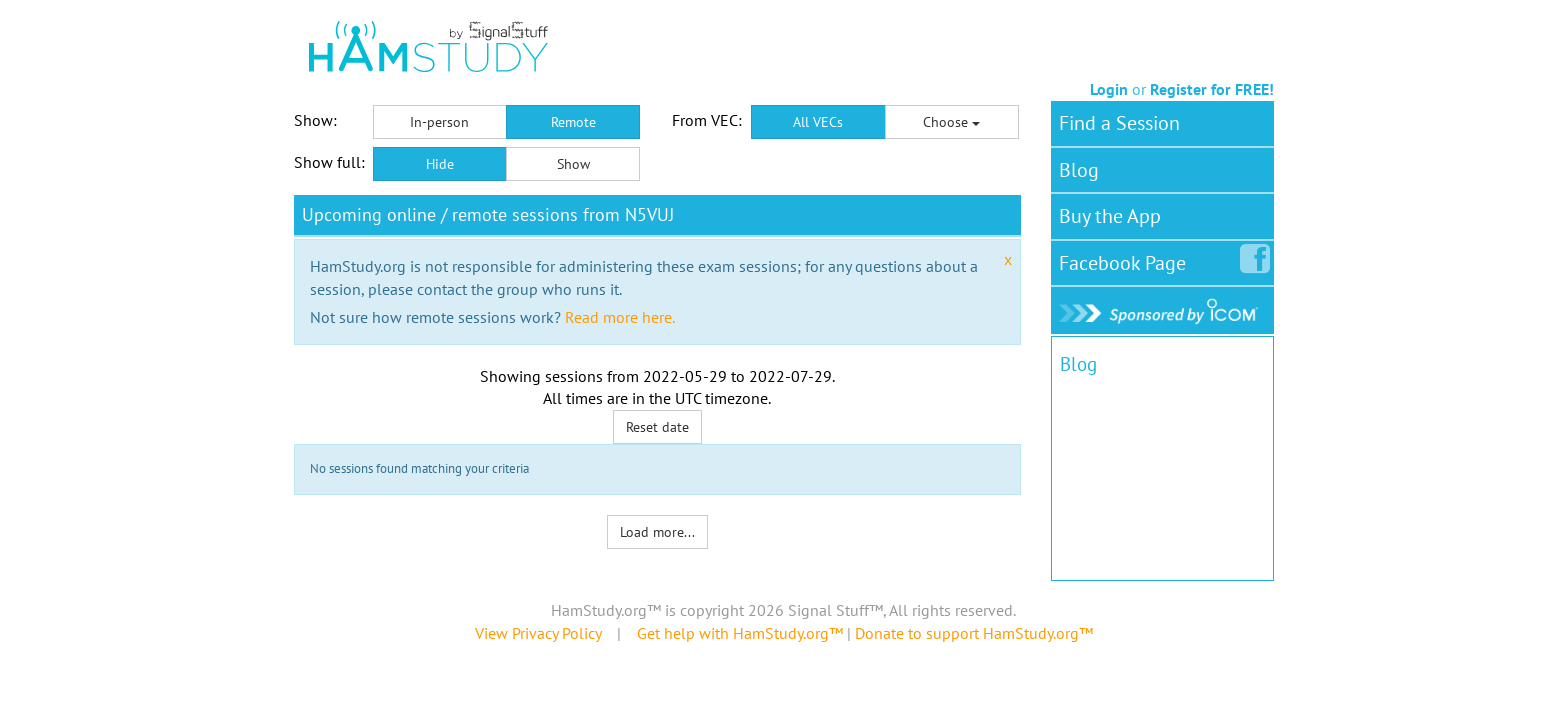 Image resolution: width=1567 pixels, height=720 pixels. I want to click on Donate to support HamStudy.org™, so click(974, 633).